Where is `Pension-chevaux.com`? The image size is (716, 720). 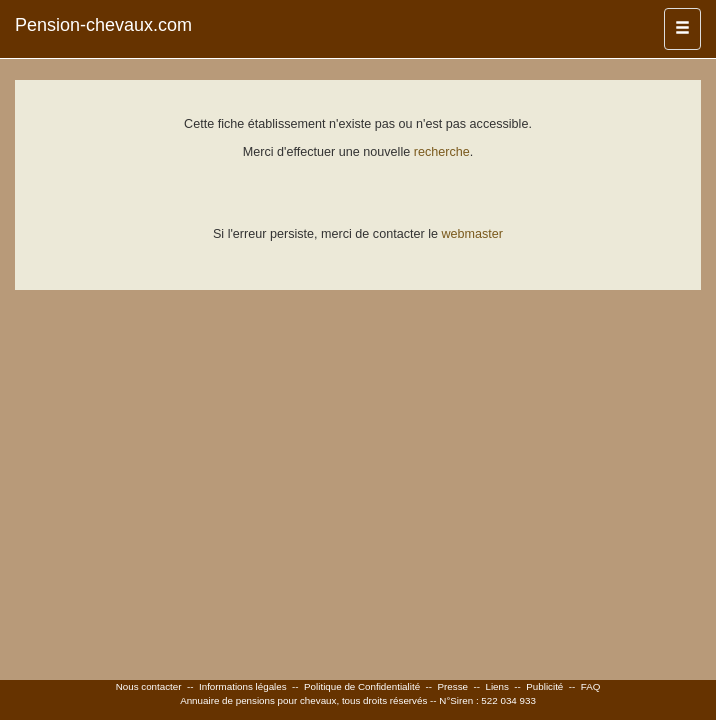
Pension-chevaux.com is located at coordinates (103, 25).